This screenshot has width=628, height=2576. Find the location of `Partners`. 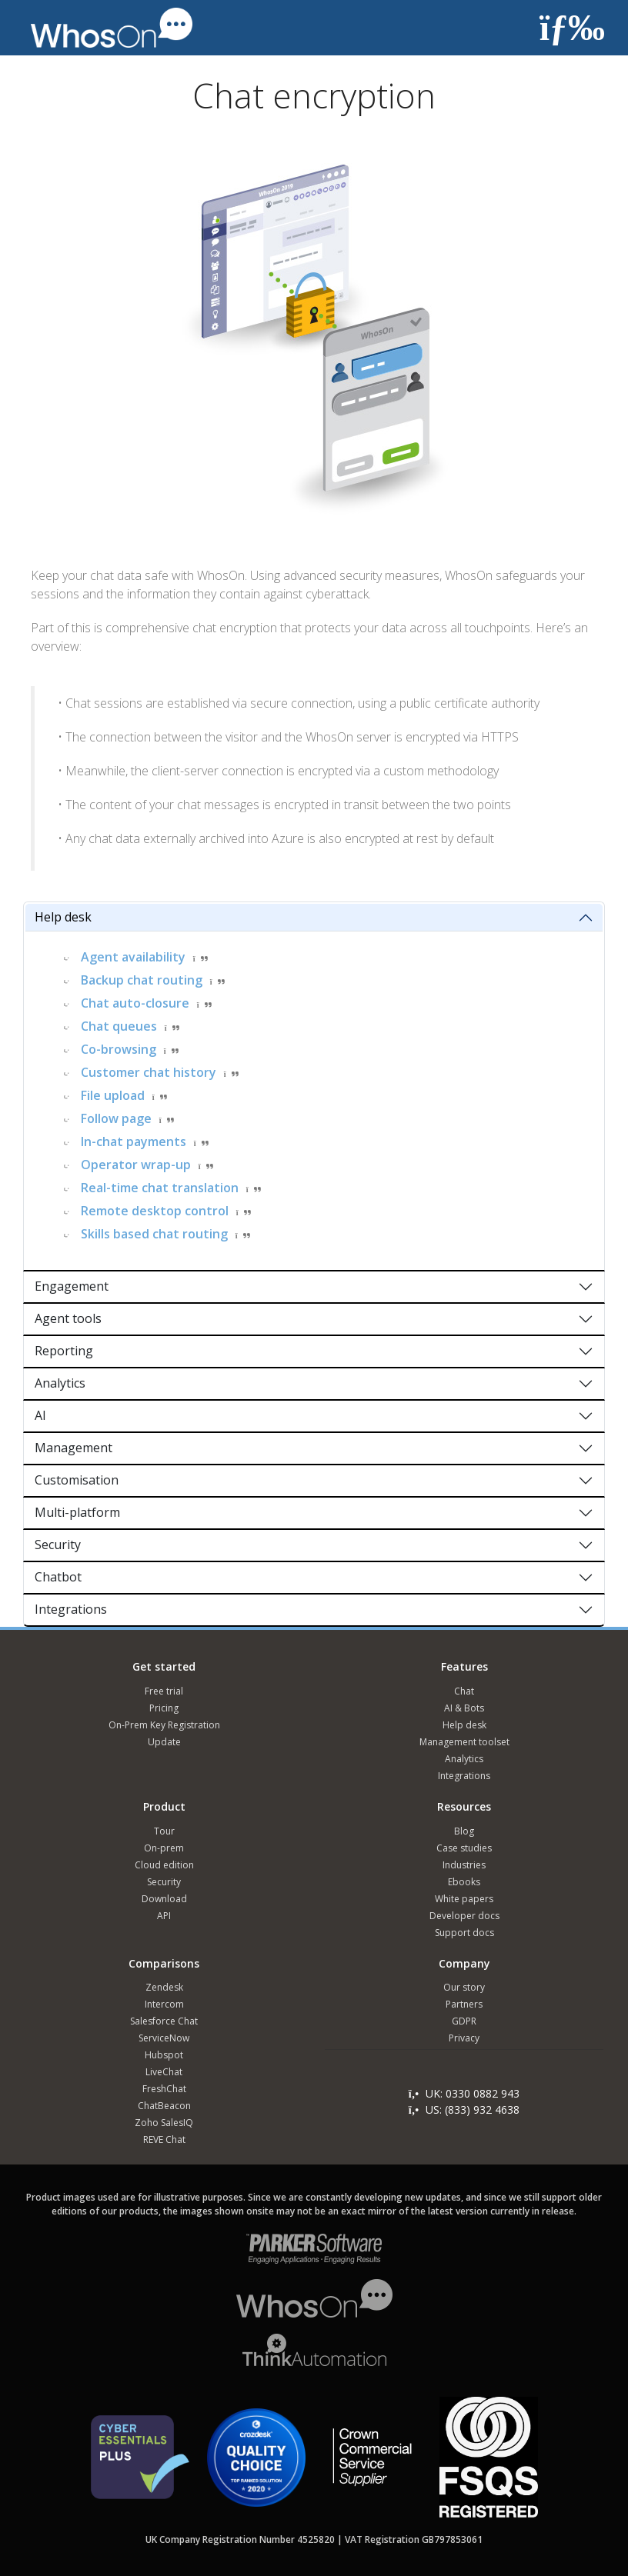

Partners is located at coordinates (464, 2004).